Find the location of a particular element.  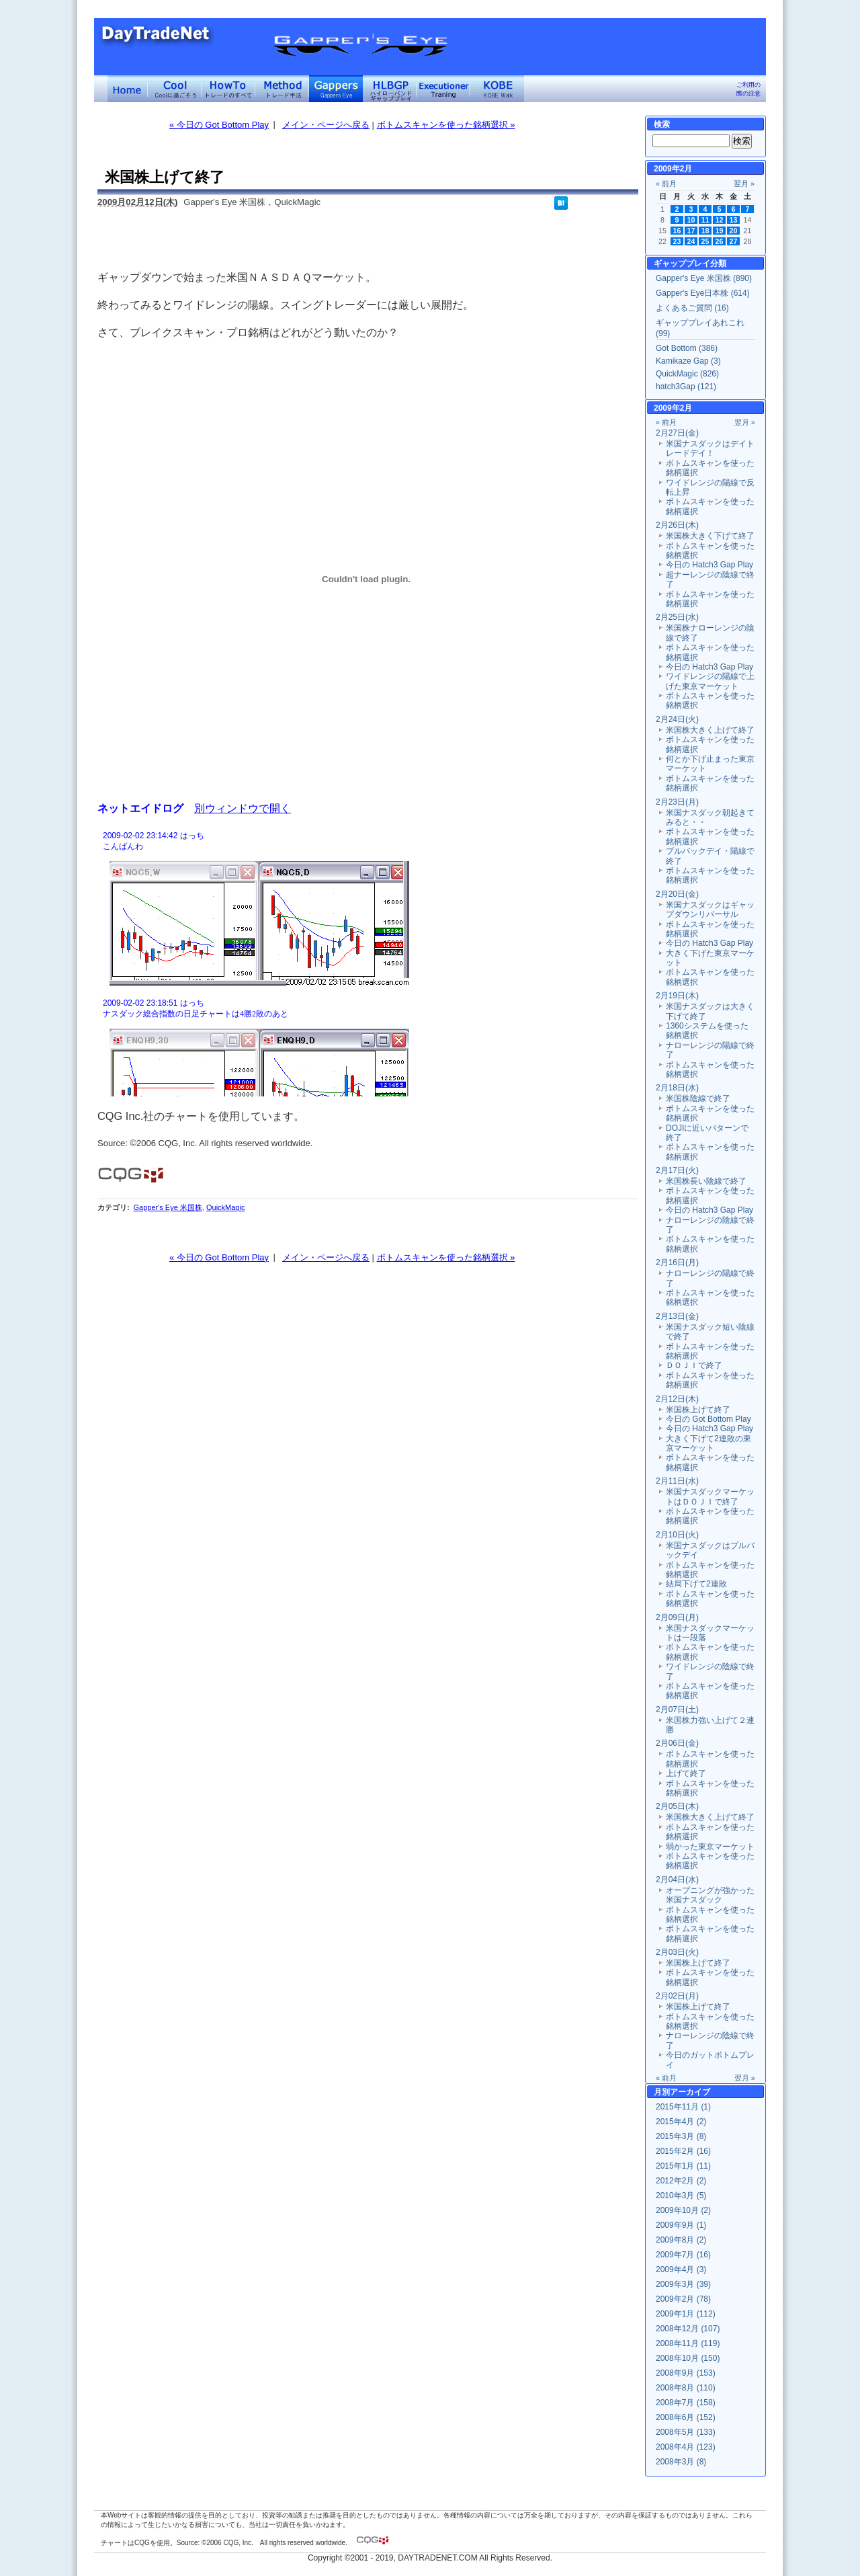

24 is located at coordinates (691, 241).